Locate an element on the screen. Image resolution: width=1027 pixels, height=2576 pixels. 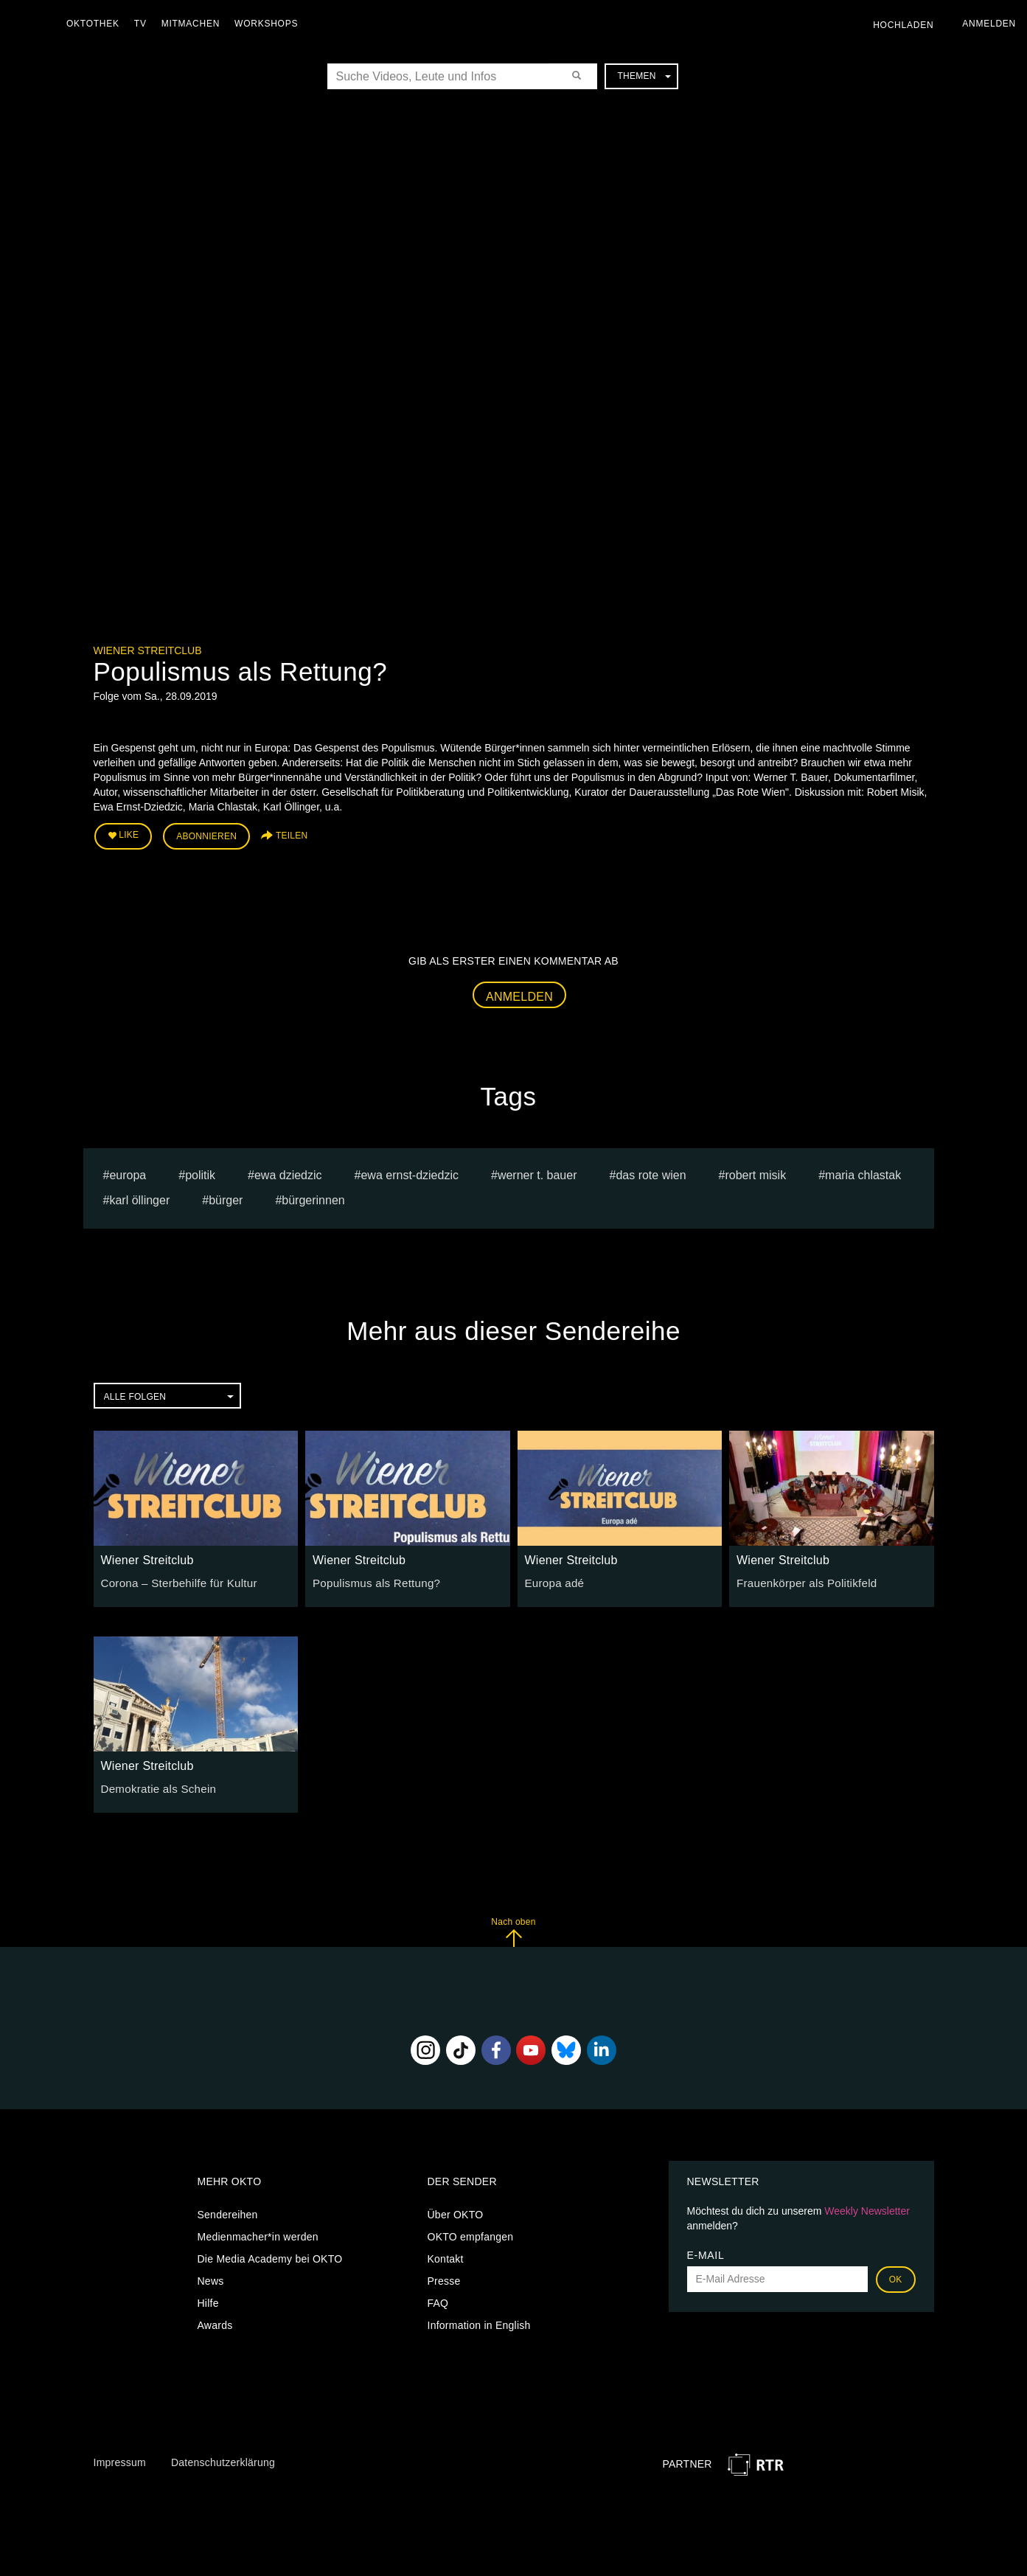
Europa adé is located at coordinates (552, 1579).